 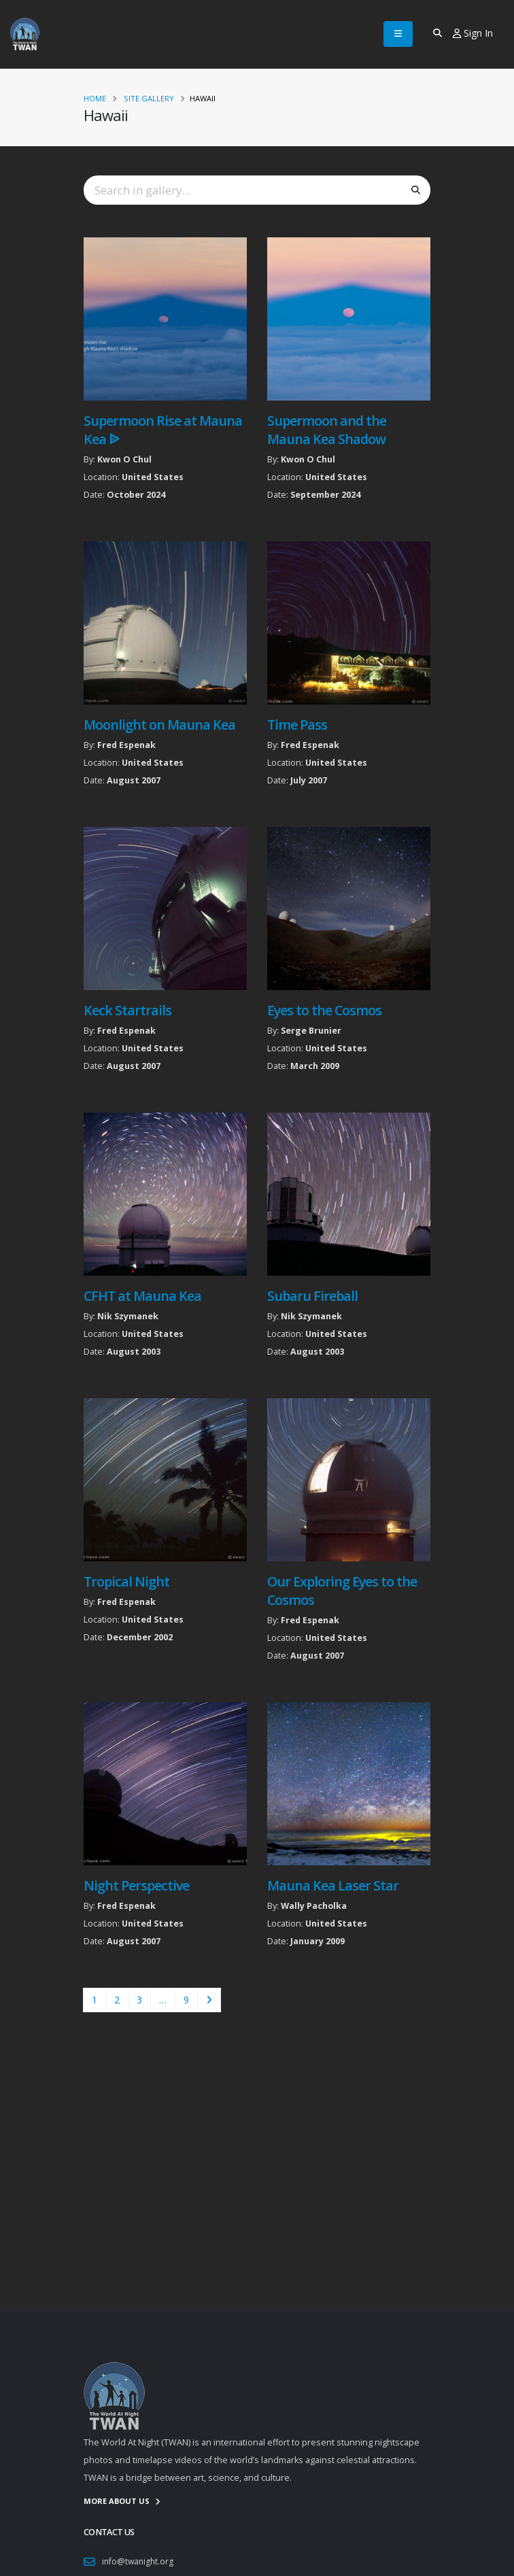 What do you see at coordinates (311, 1030) in the screenshot?
I see `Serge Brunier` at bounding box center [311, 1030].